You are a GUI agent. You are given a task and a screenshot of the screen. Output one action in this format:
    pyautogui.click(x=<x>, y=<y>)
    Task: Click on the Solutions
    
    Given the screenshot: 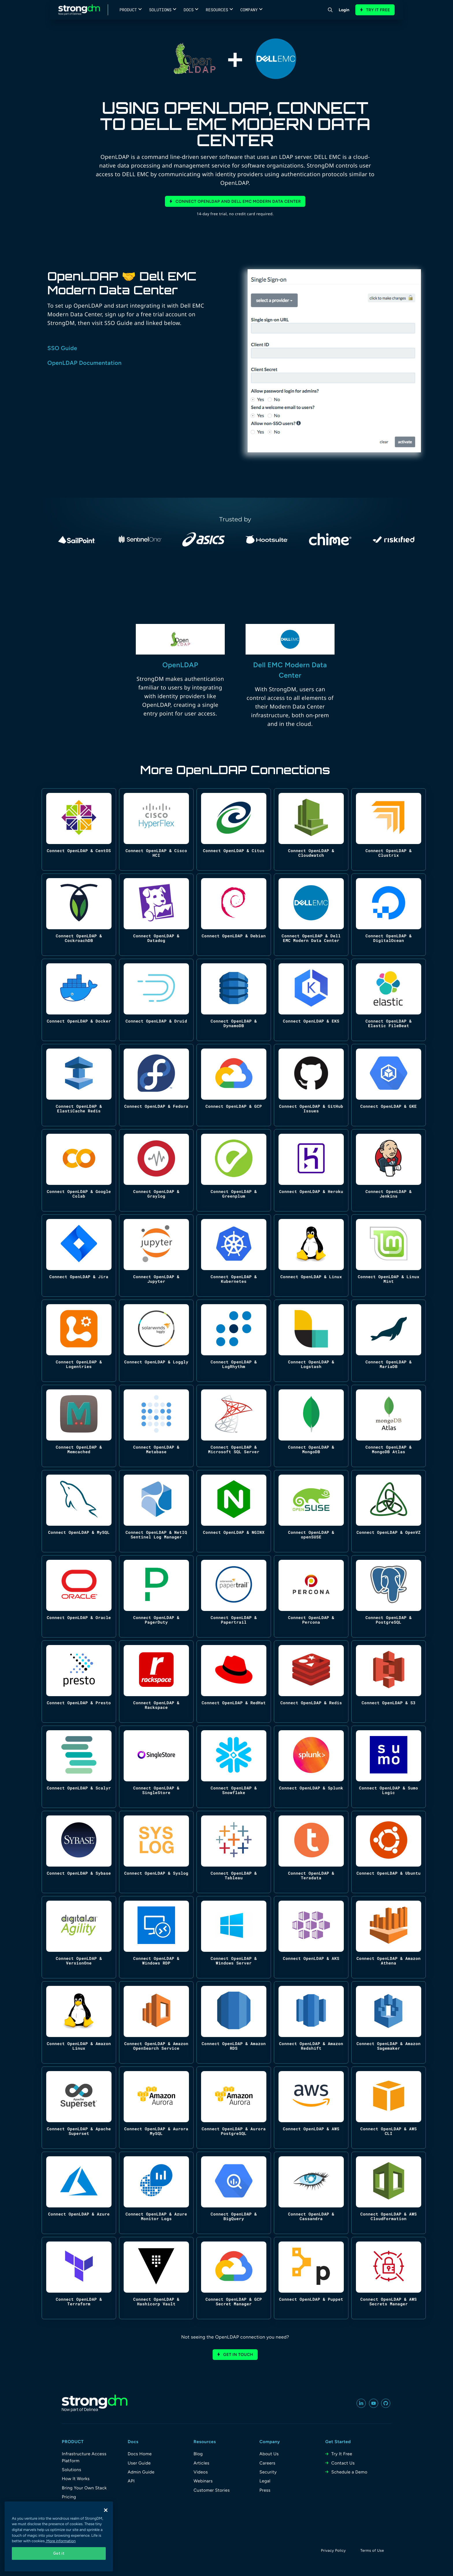 What is the action you would take?
    pyautogui.click(x=160, y=9)
    